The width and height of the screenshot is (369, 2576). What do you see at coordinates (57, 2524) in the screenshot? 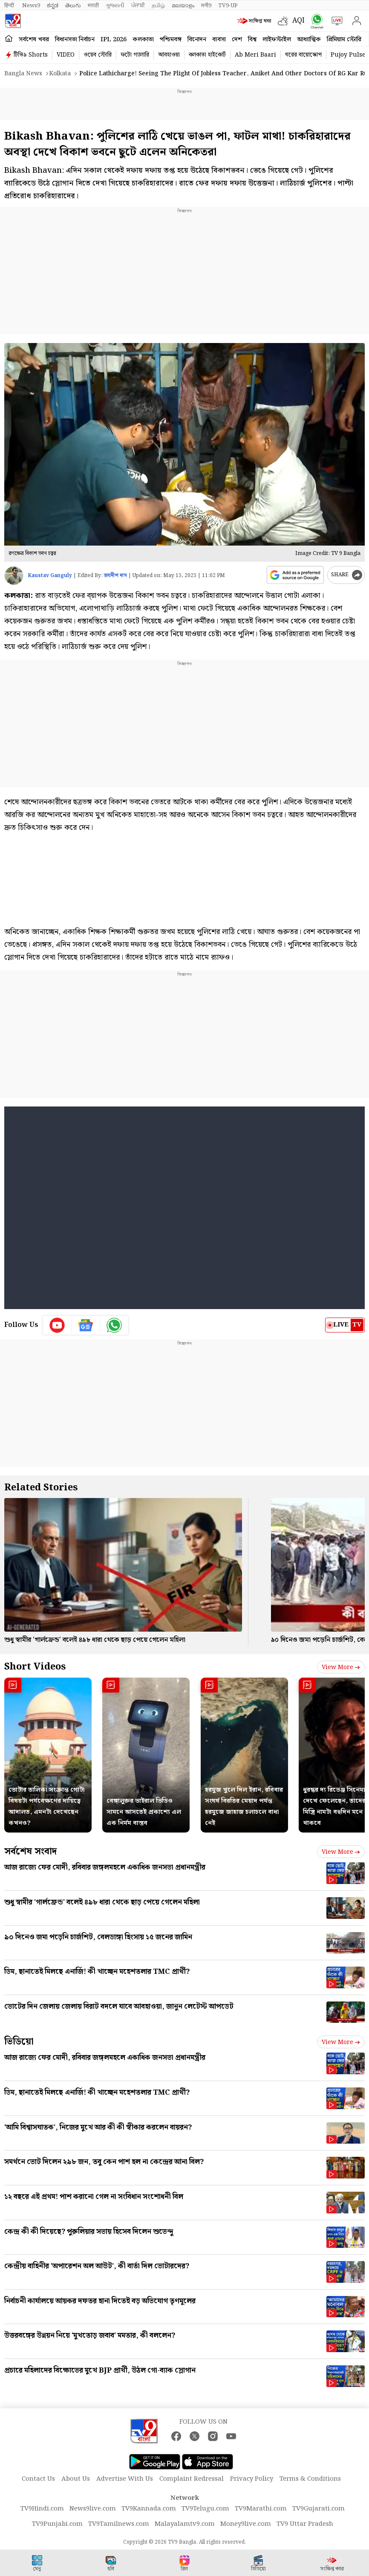
I see `TV9Punjabi.com` at bounding box center [57, 2524].